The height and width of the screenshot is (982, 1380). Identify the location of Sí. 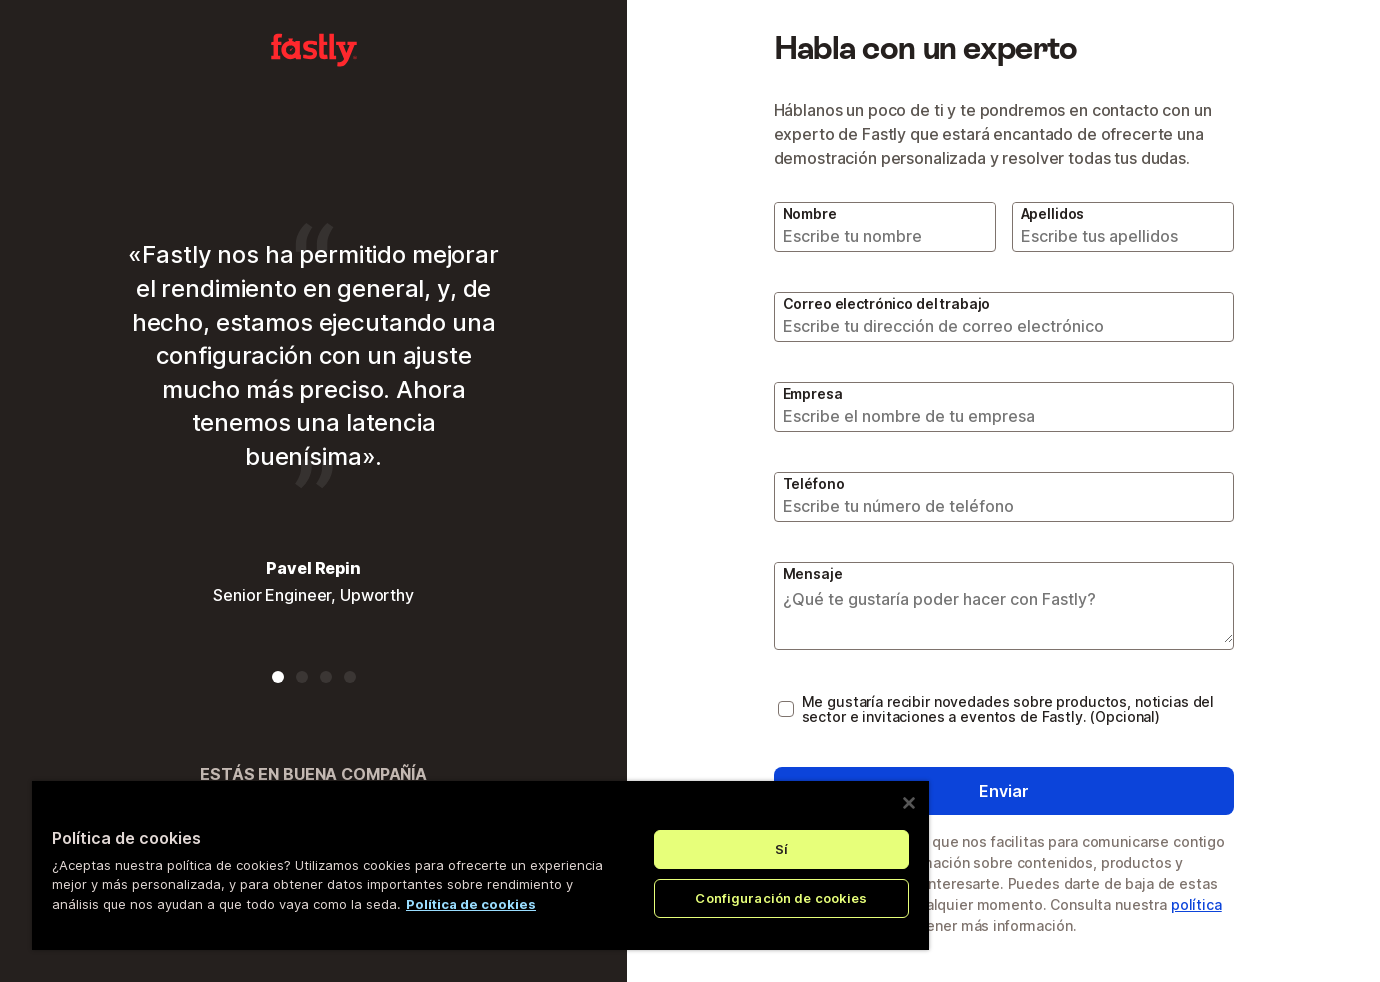
(781, 849).